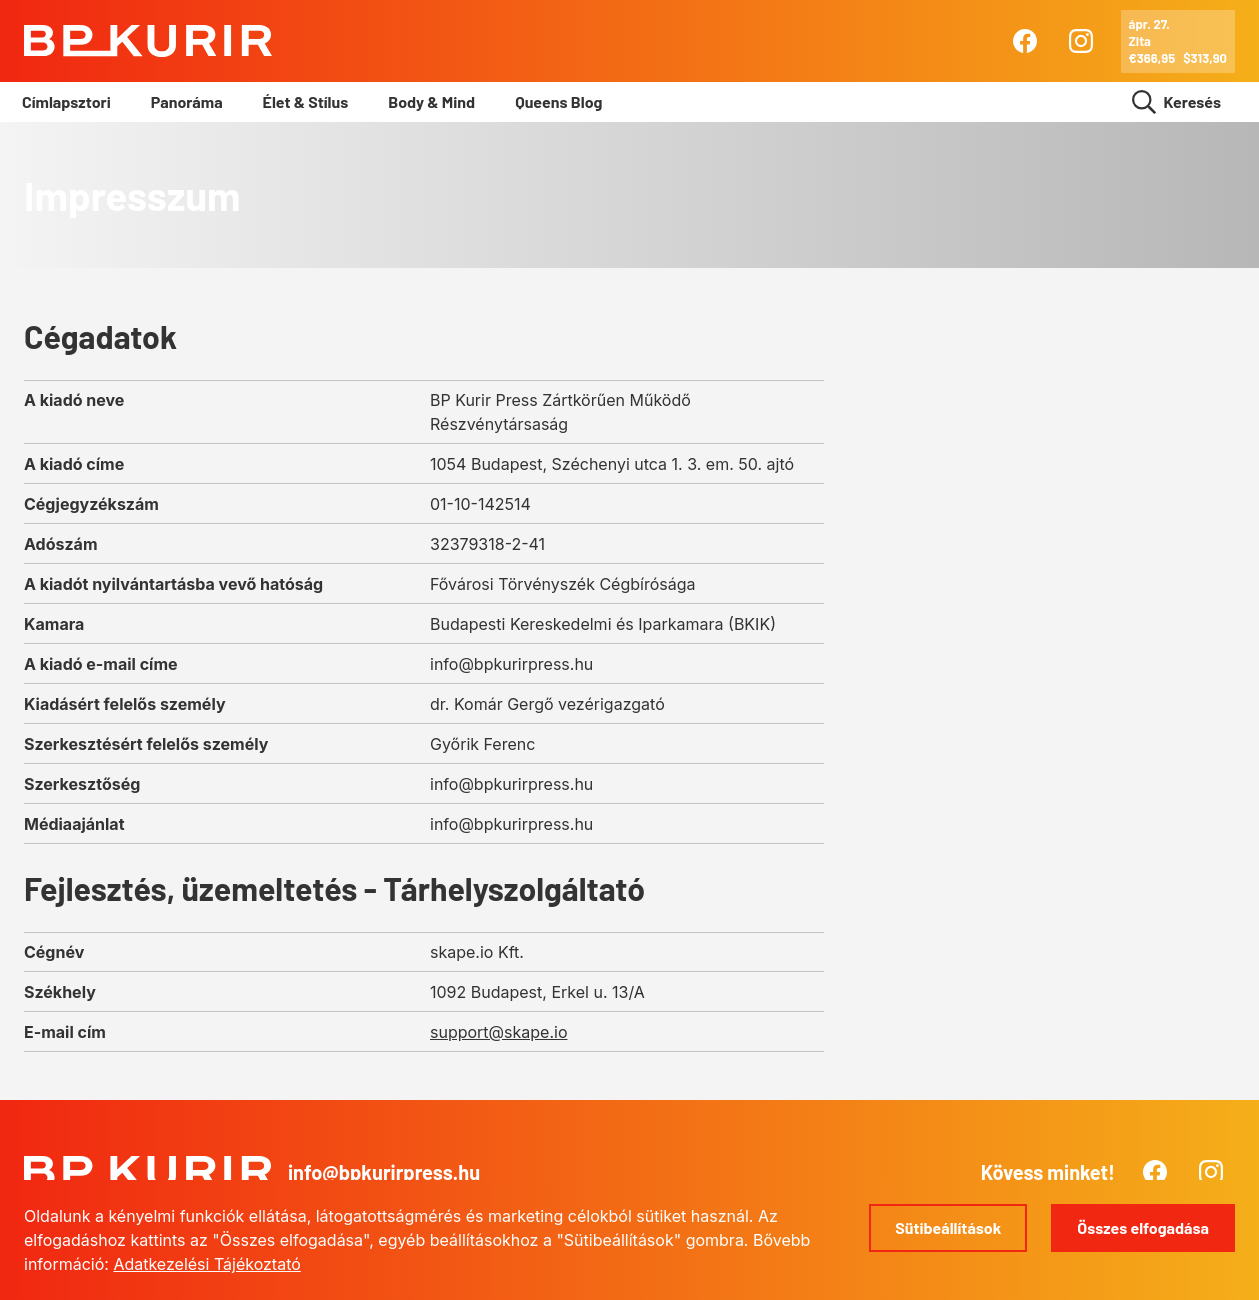 The height and width of the screenshot is (1300, 1259). What do you see at coordinates (206, 1264) in the screenshot?
I see `Adatkezelési Tájékoztató` at bounding box center [206, 1264].